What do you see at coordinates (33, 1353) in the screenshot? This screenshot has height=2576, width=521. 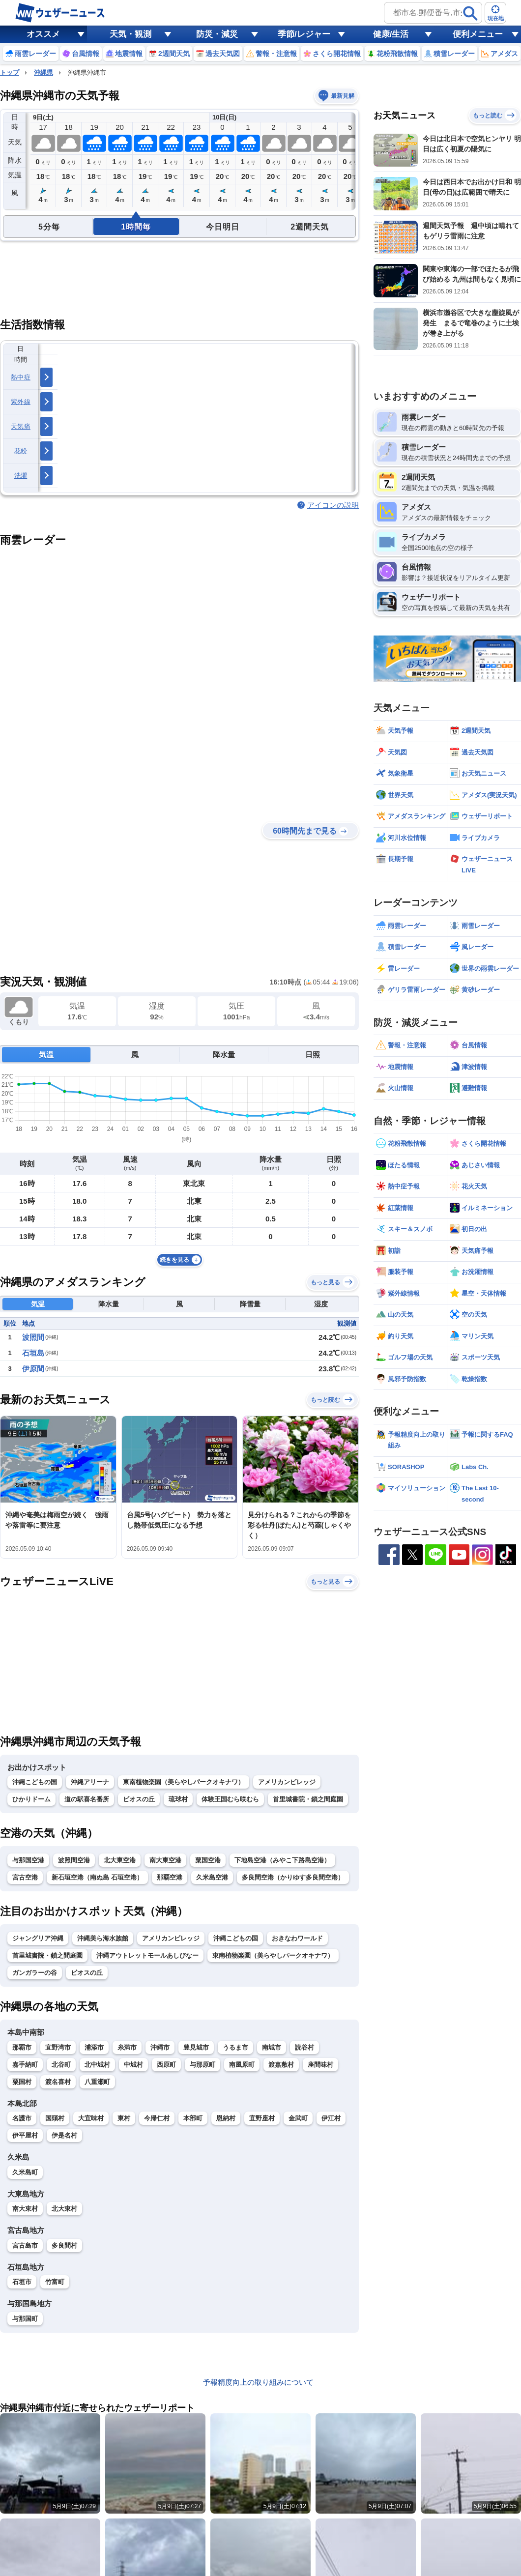 I see `石垣島` at bounding box center [33, 1353].